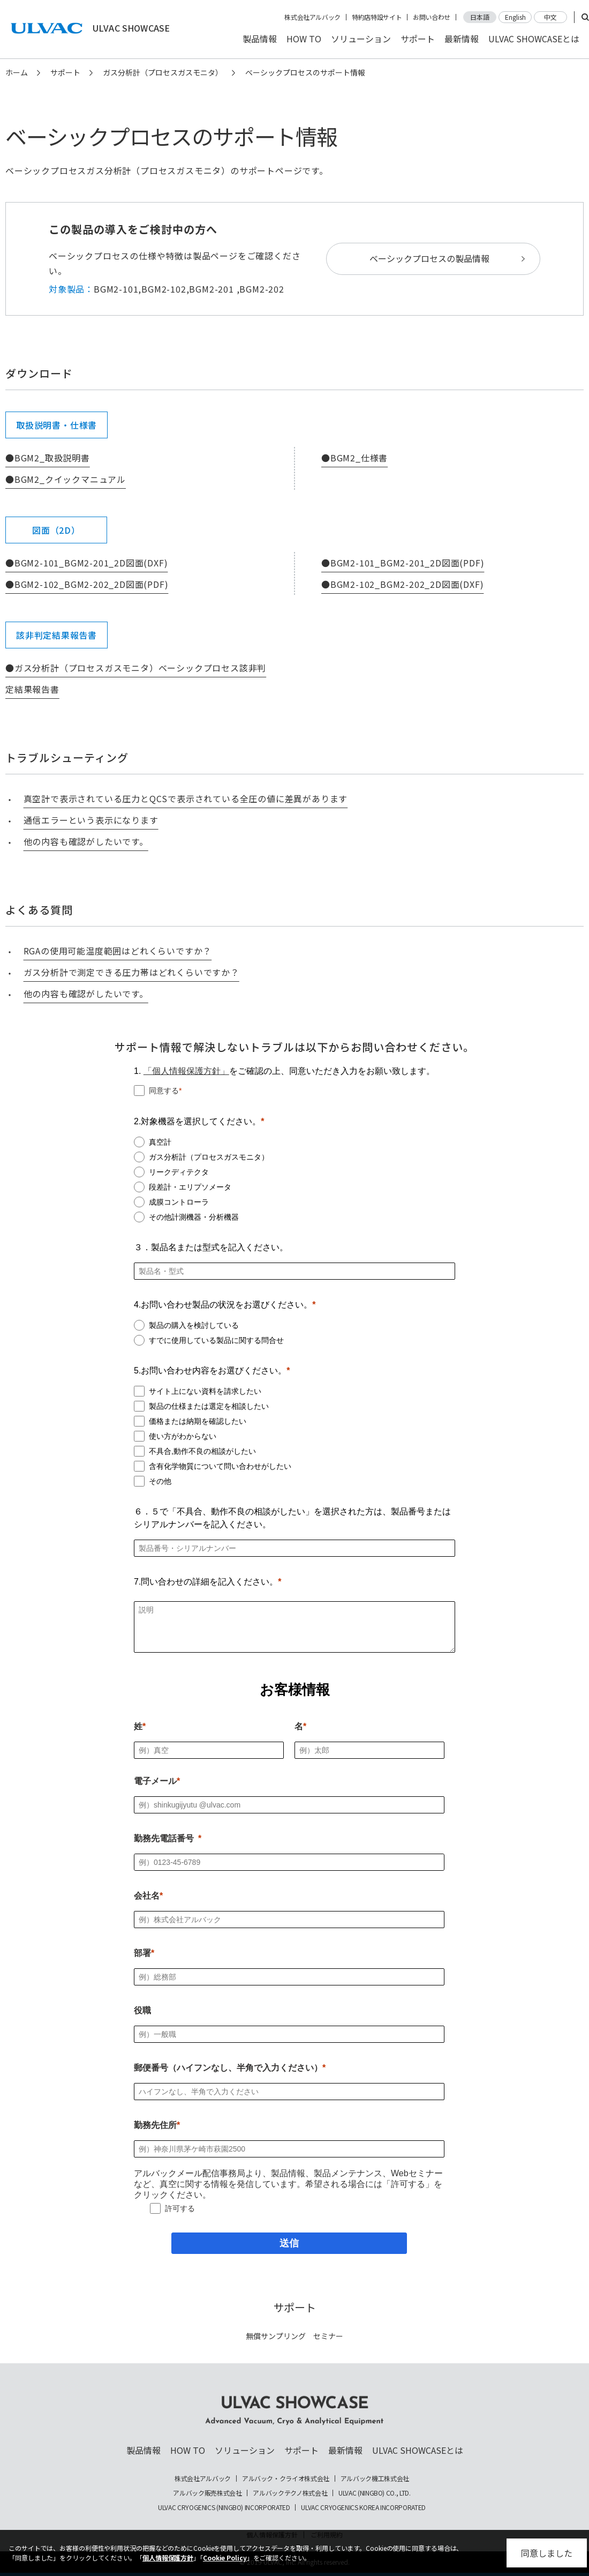 Image resolution: width=589 pixels, height=2576 pixels. Describe the element at coordinates (179, 1172) in the screenshot. I see `リークディテクタ` at that location.